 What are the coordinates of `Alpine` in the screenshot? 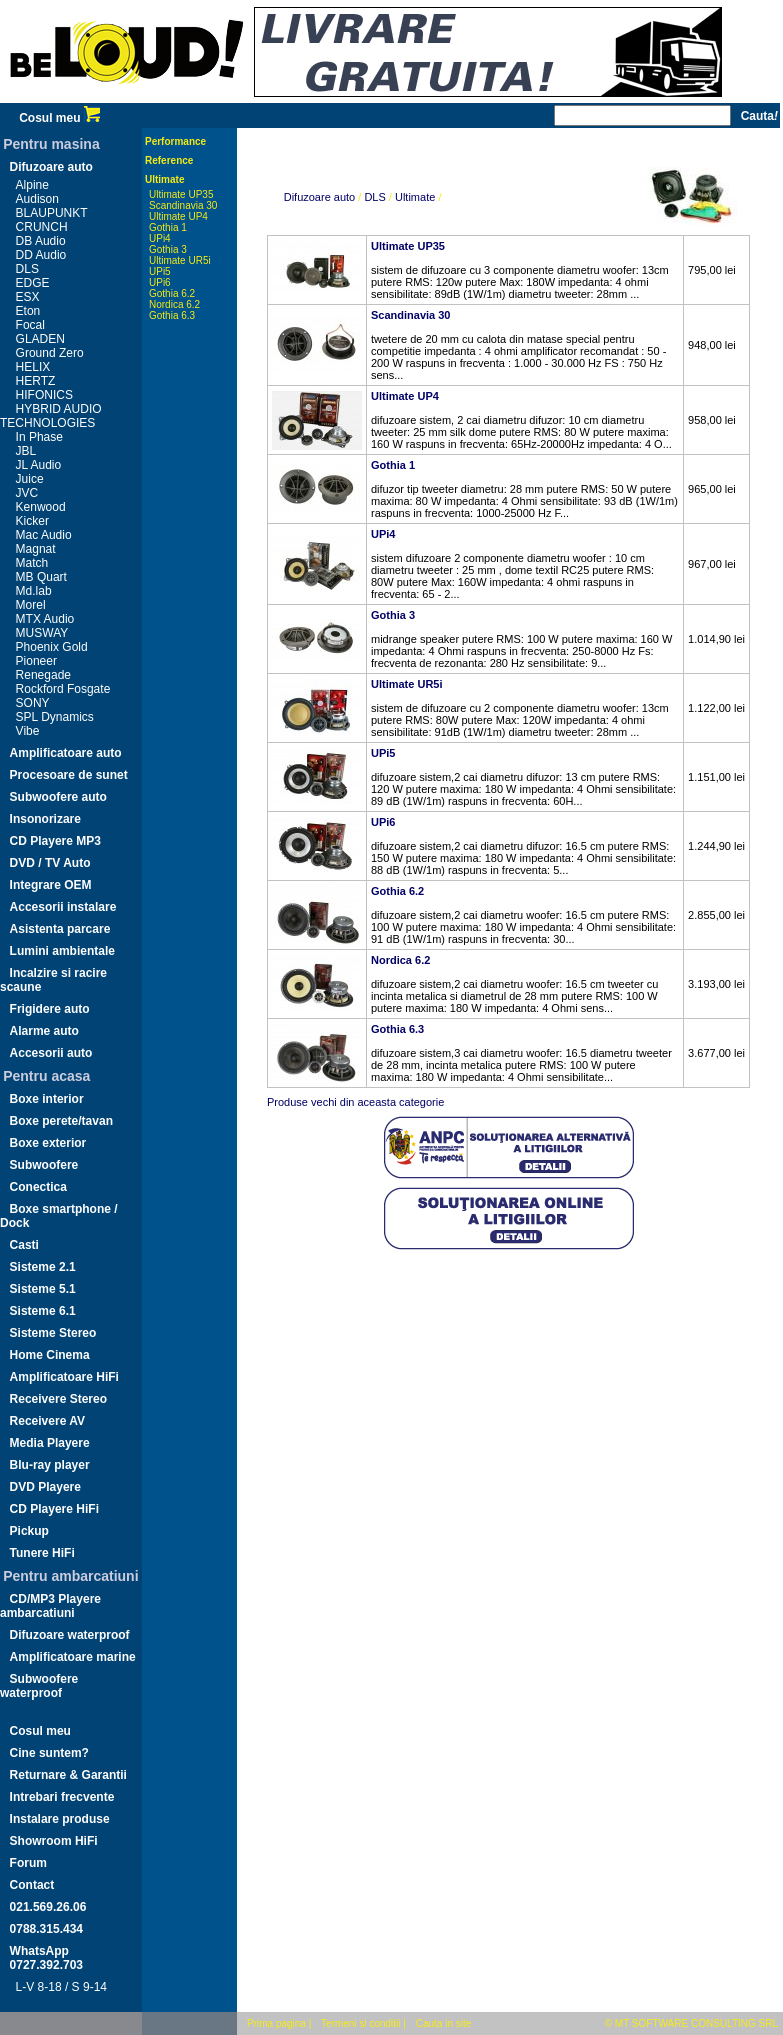 It's located at (32, 185).